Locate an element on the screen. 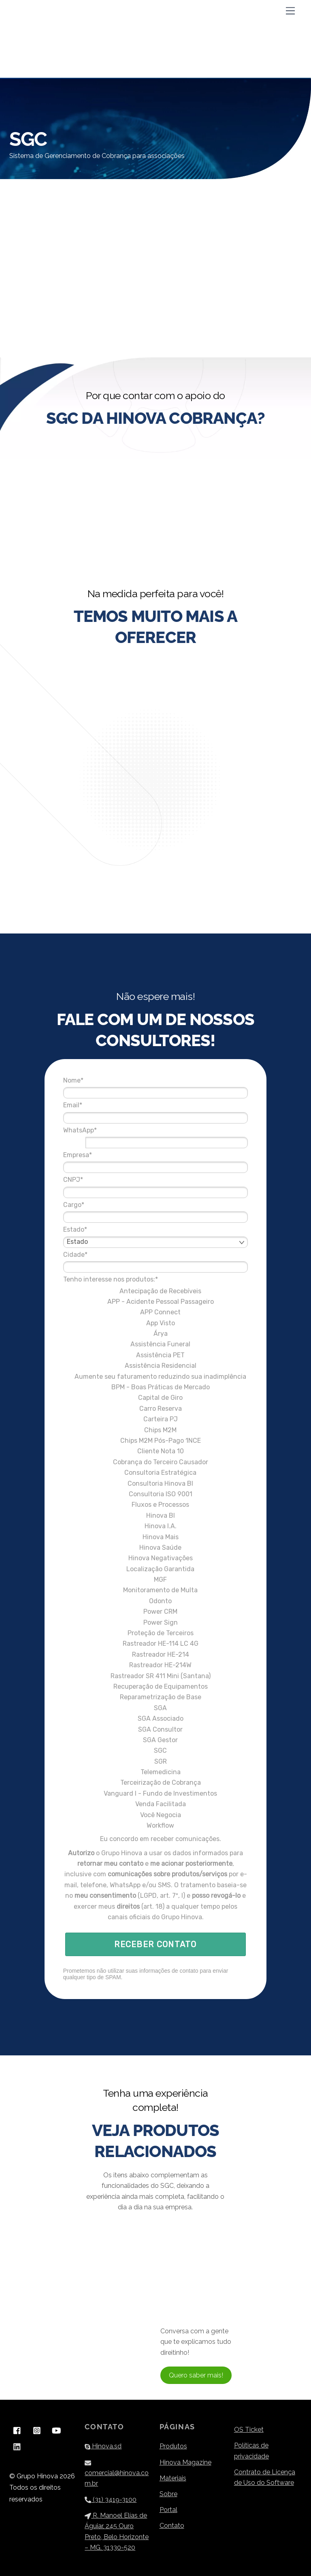 This screenshot has height=2576, width=311. APP - Acidente Pessoal Passageiro is located at coordinates (156, 1273).